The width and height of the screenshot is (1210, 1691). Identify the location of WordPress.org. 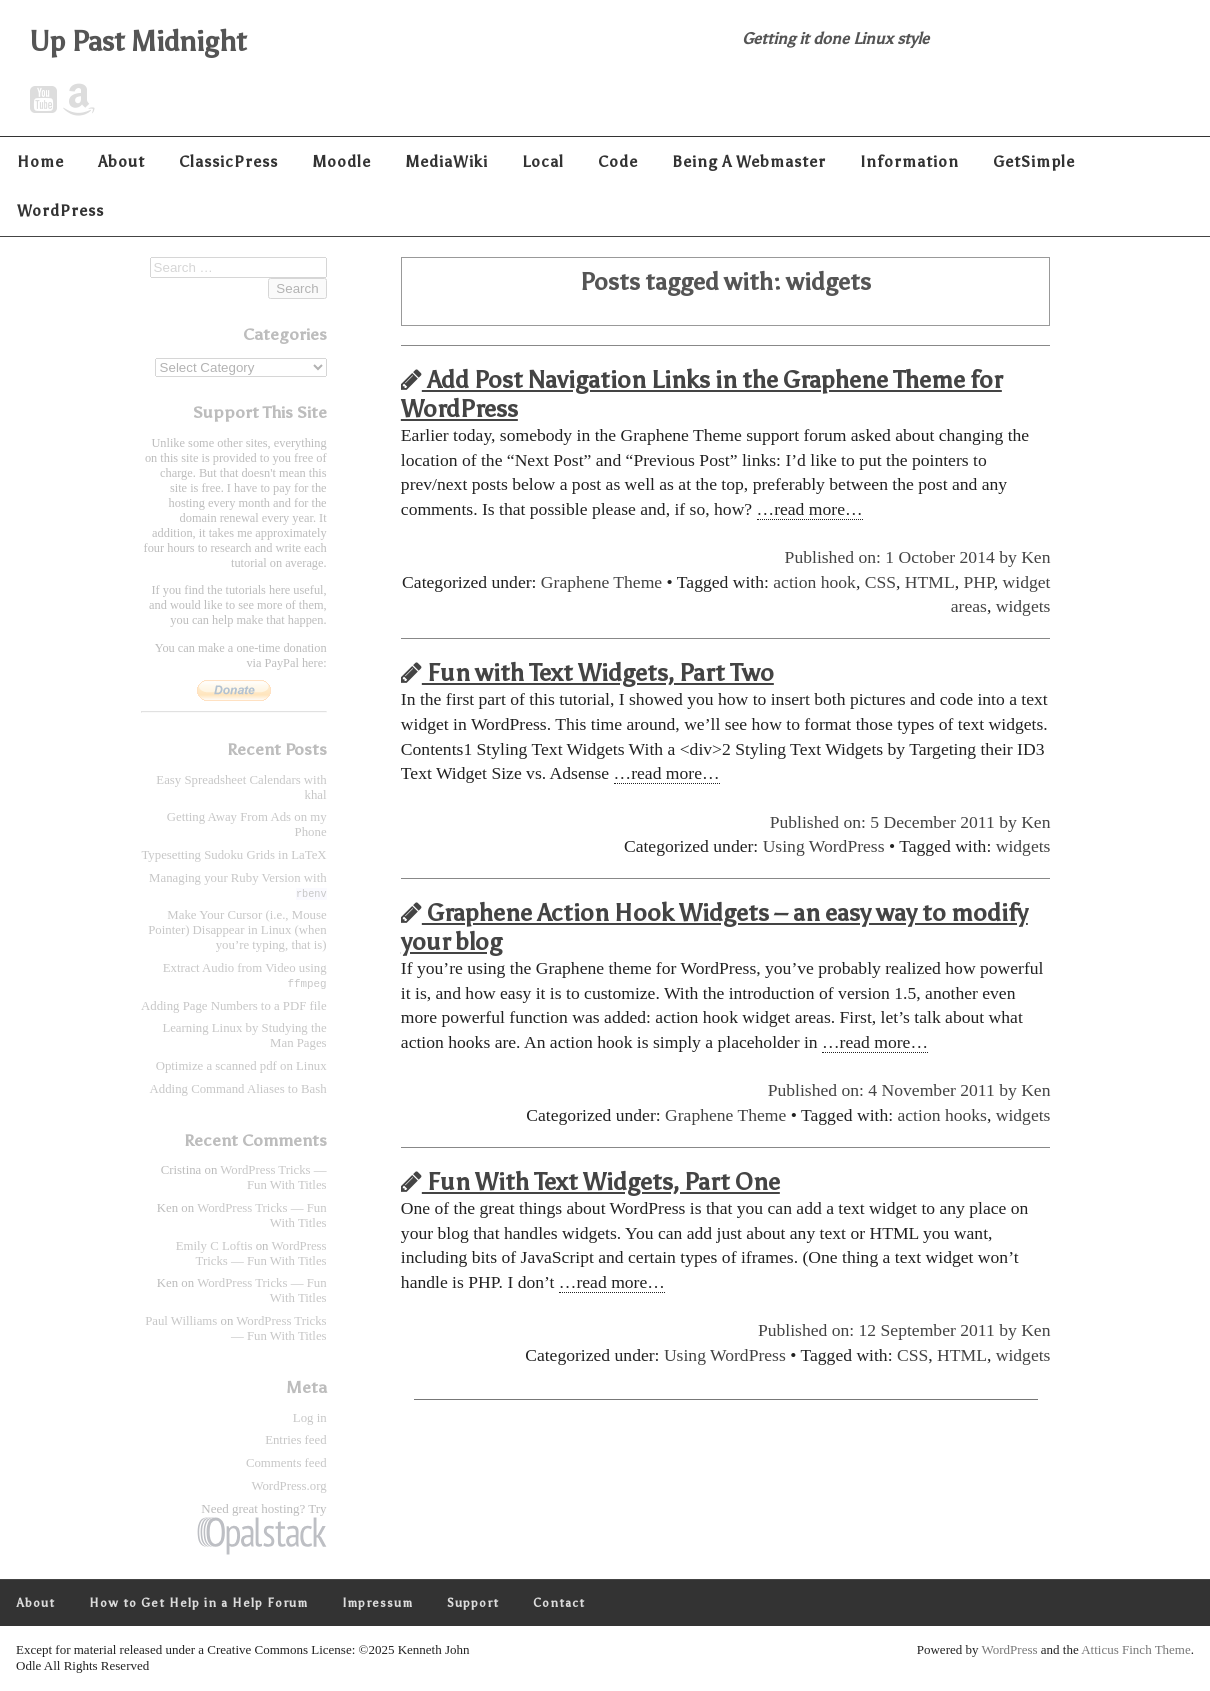
(288, 1487).